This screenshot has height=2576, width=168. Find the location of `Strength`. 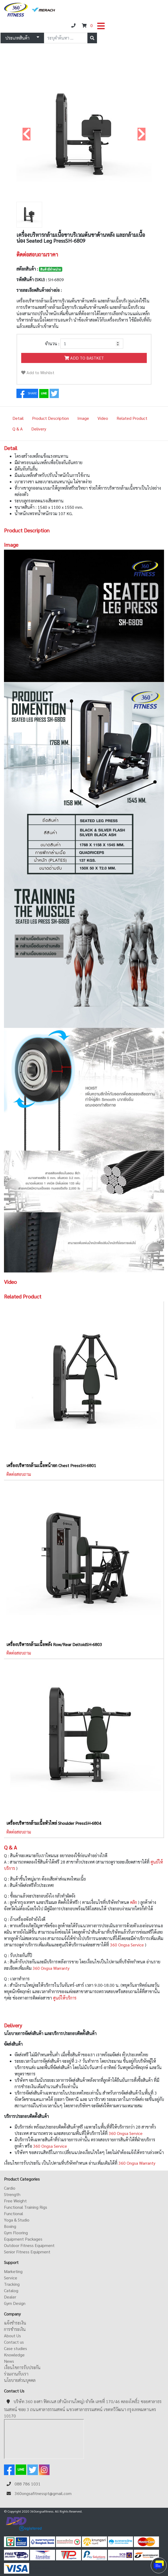

Strength is located at coordinates (12, 2194).